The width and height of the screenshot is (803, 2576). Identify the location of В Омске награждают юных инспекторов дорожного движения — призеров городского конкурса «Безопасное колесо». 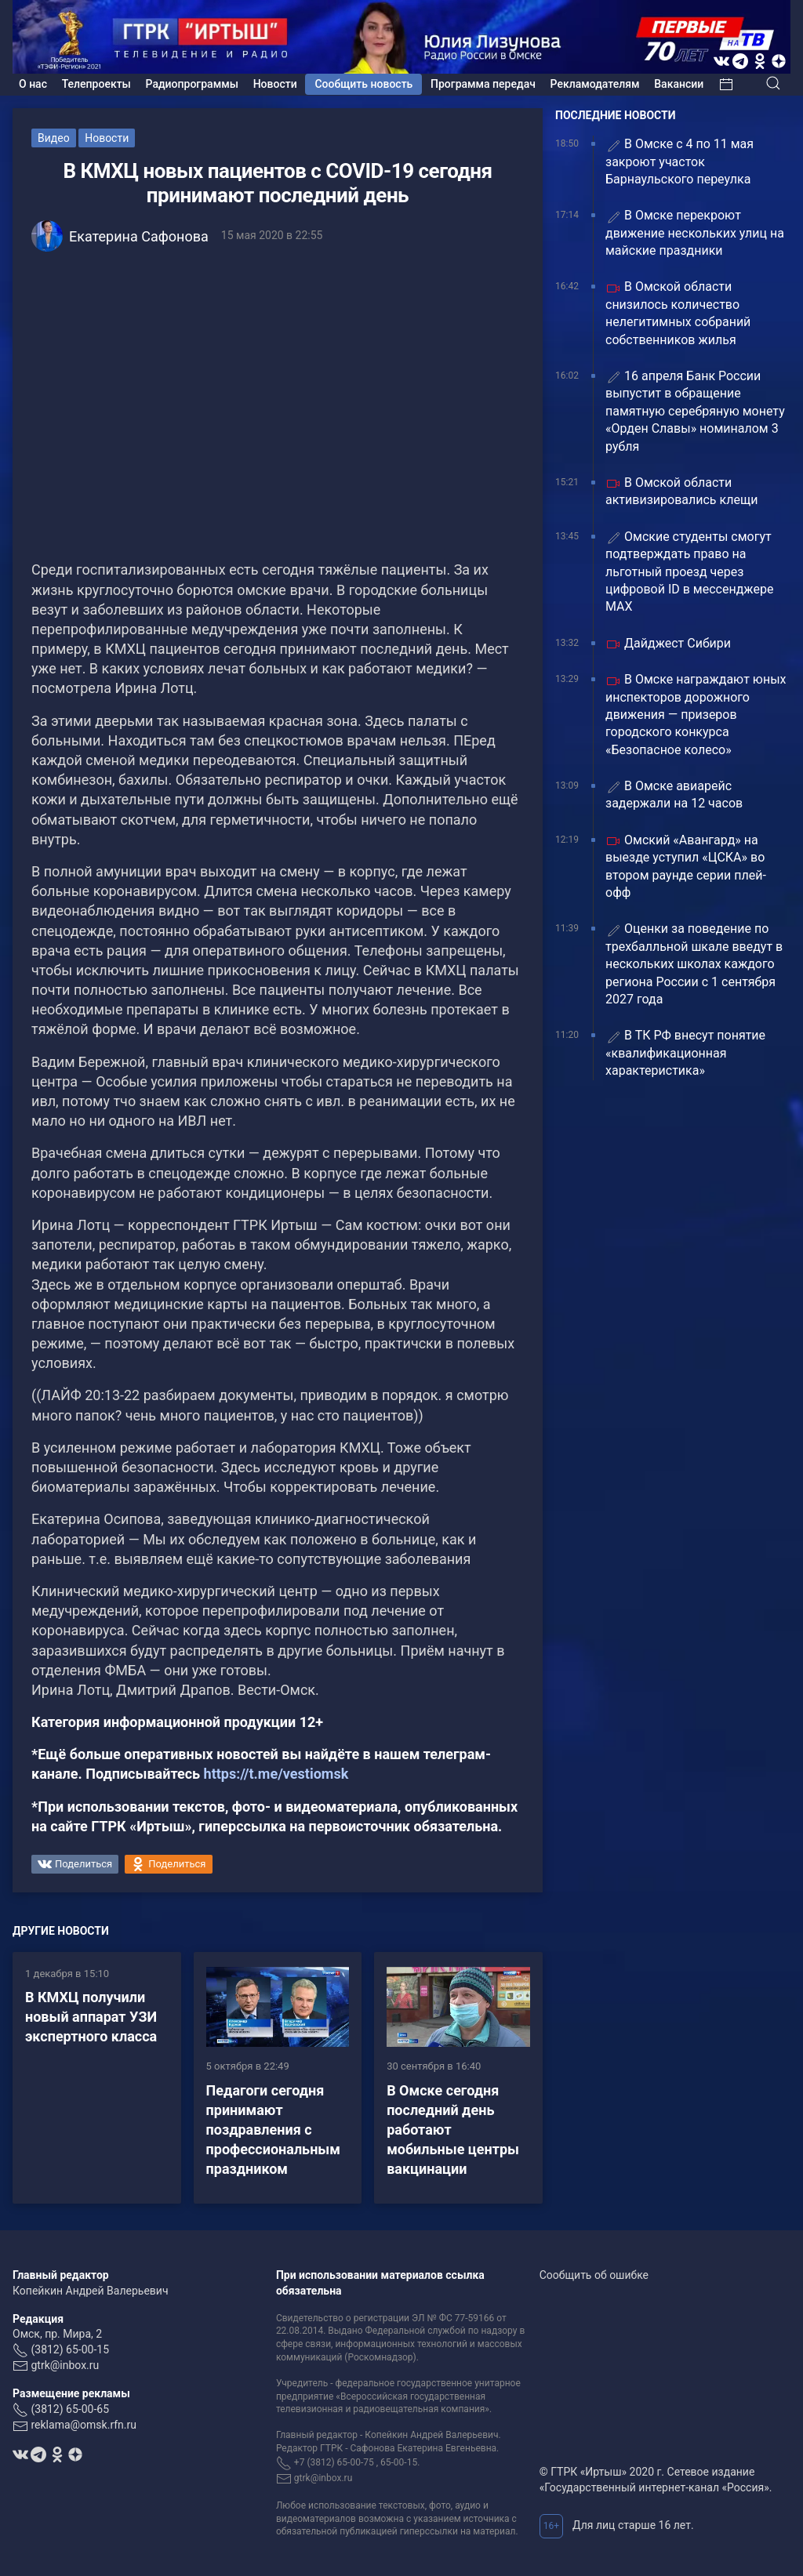
(696, 714).